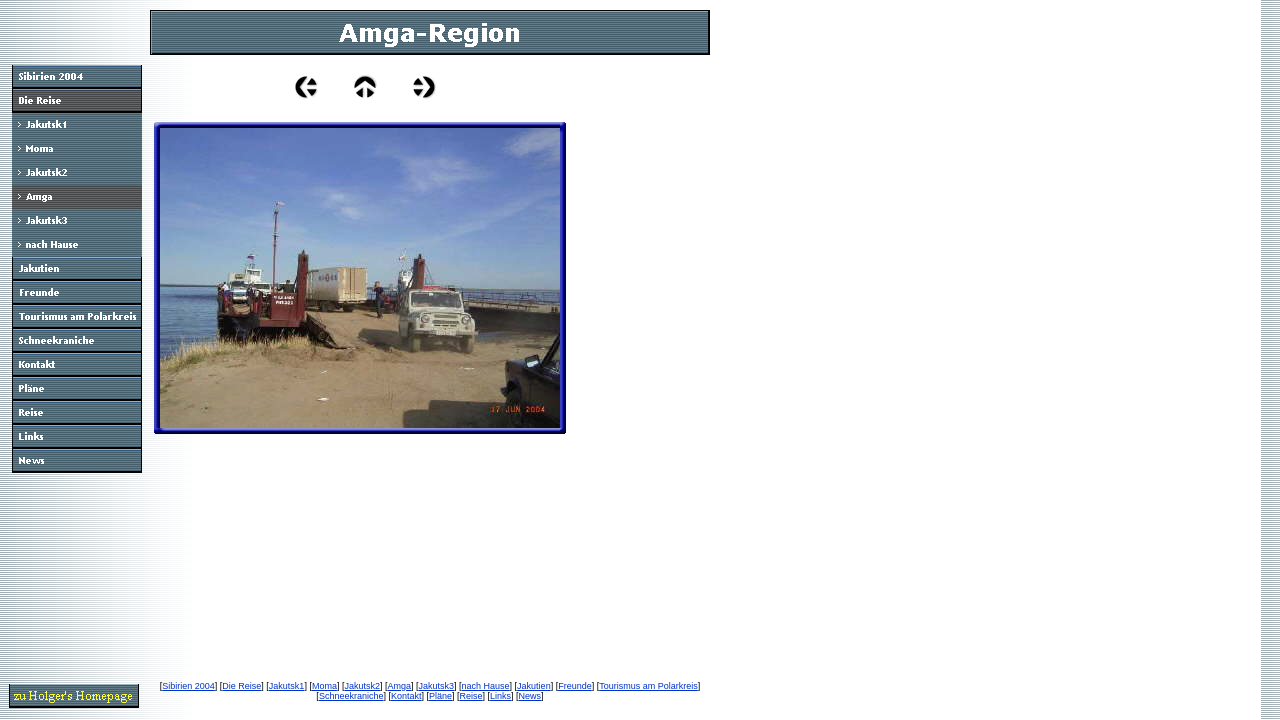 This screenshot has width=1280, height=720. Describe the element at coordinates (530, 696) in the screenshot. I see `News` at that location.